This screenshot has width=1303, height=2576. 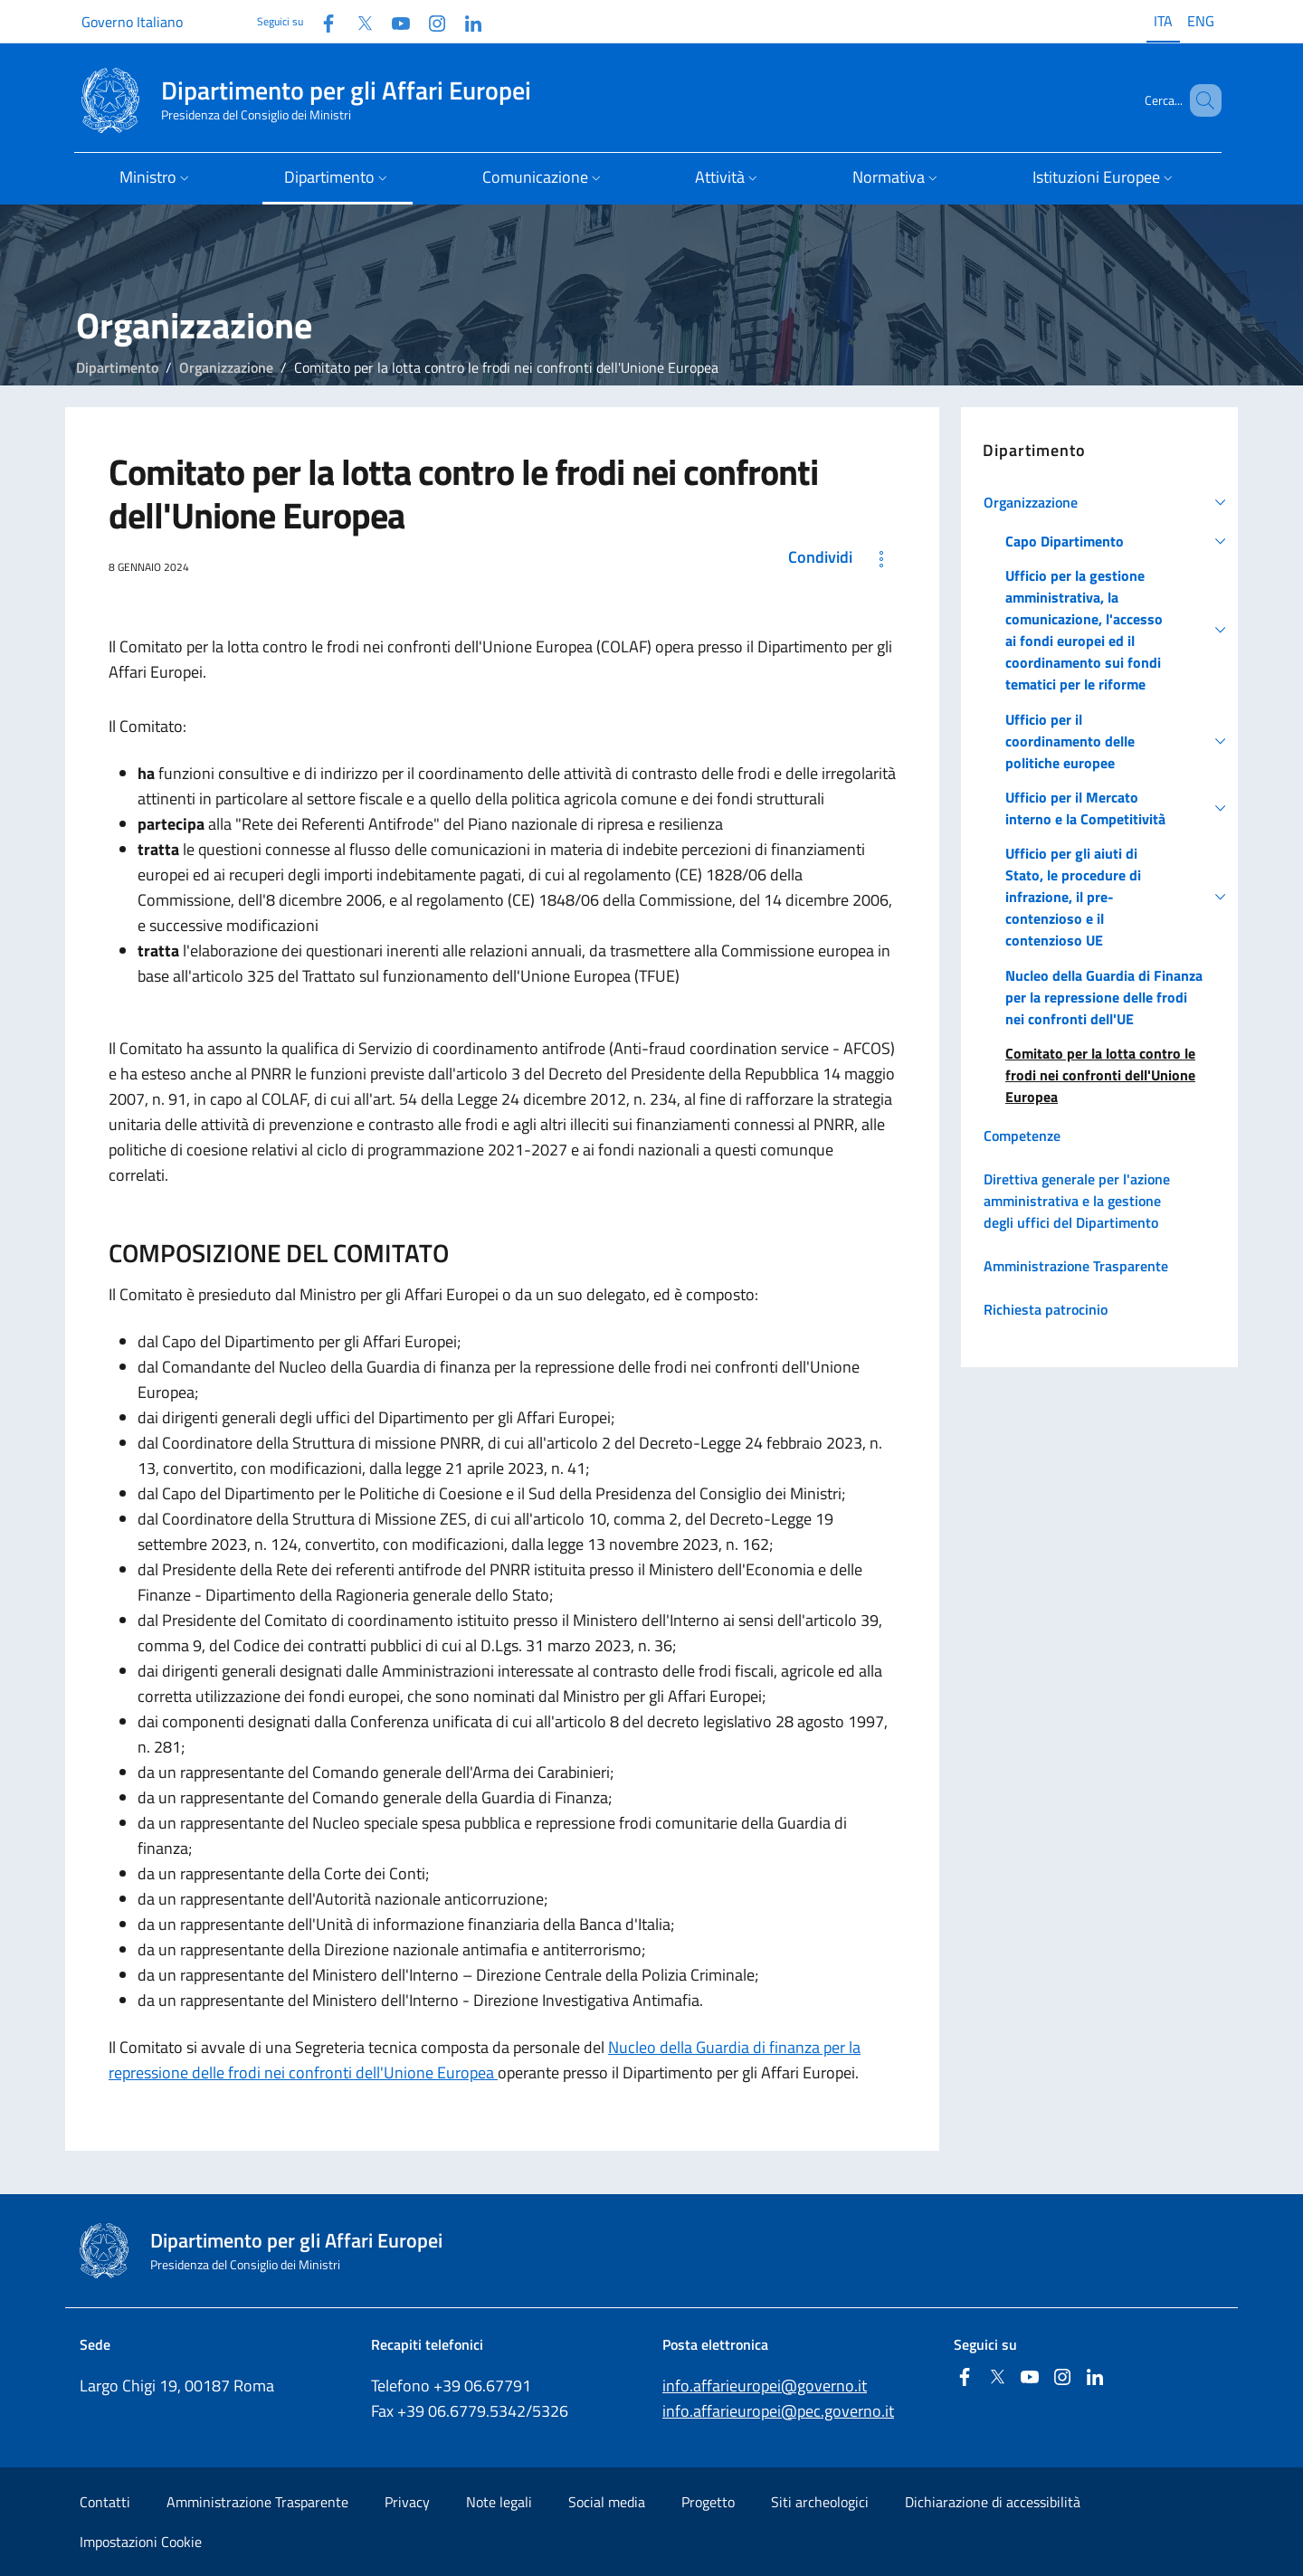 I want to click on Organizzazione, so click(x=226, y=367).